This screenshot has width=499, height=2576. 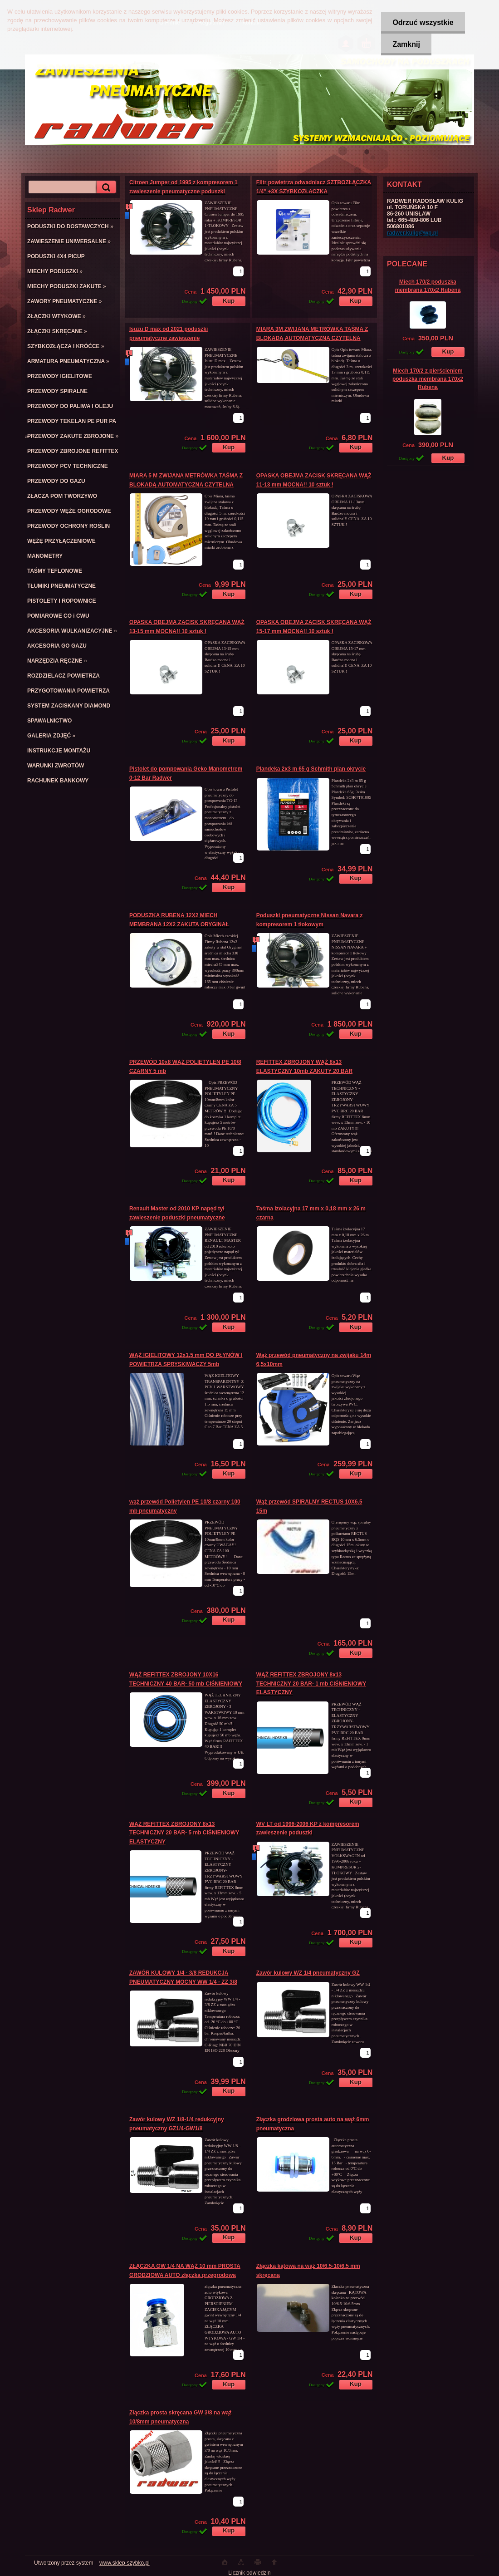 I want to click on Zamknij, so click(x=406, y=44).